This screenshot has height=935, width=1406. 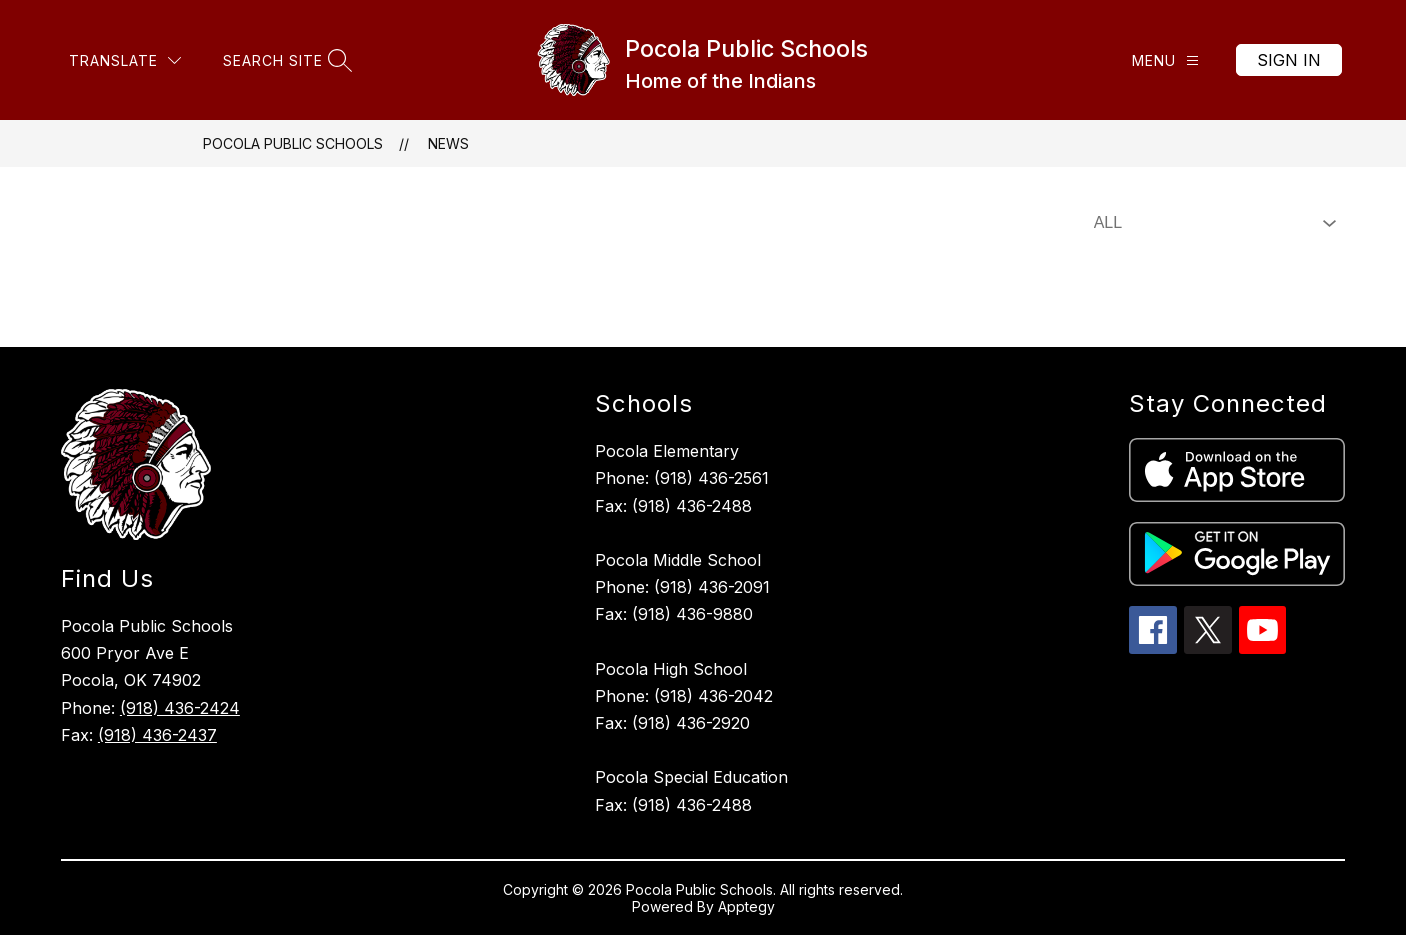 I want to click on [Translate Site], so click(x=125, y=60).